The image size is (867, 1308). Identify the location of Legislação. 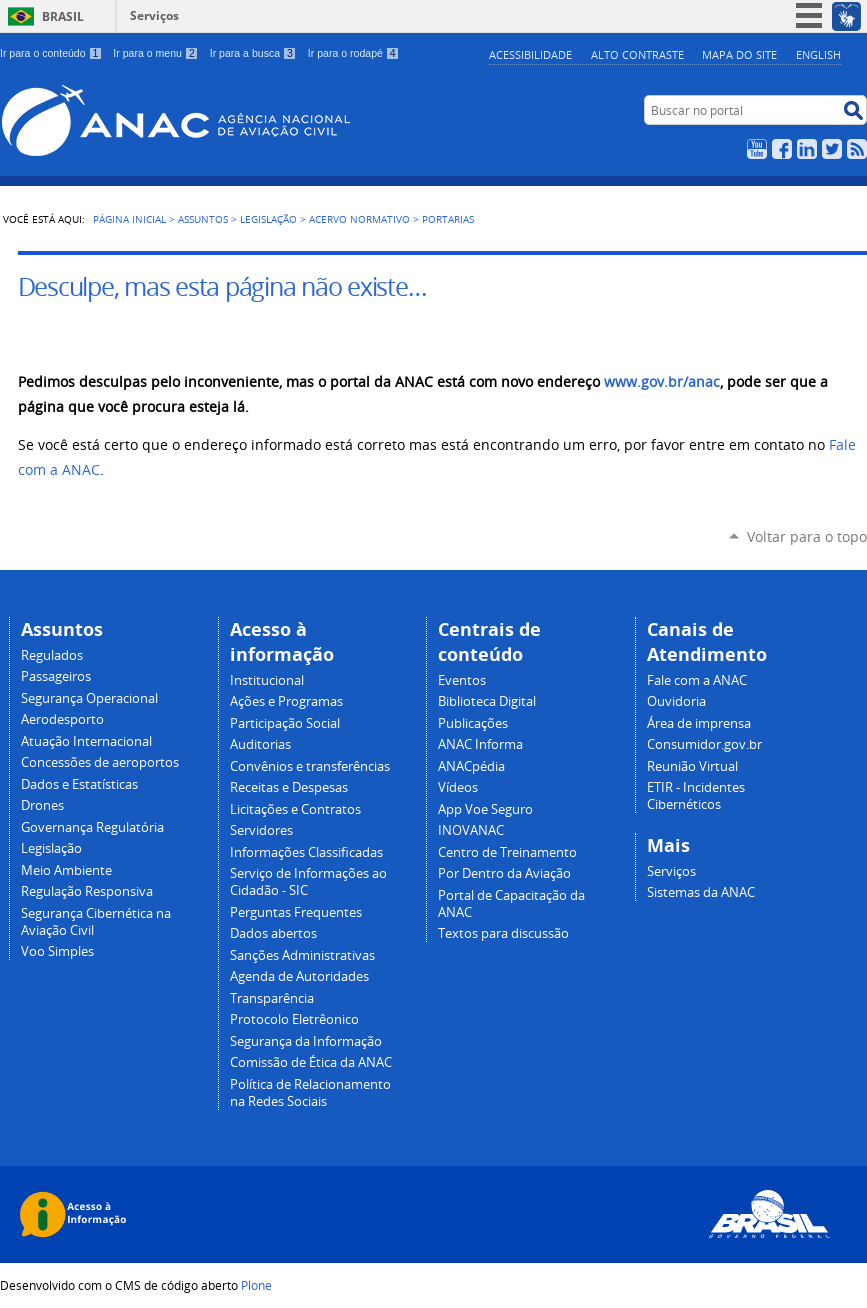
(268, 219).